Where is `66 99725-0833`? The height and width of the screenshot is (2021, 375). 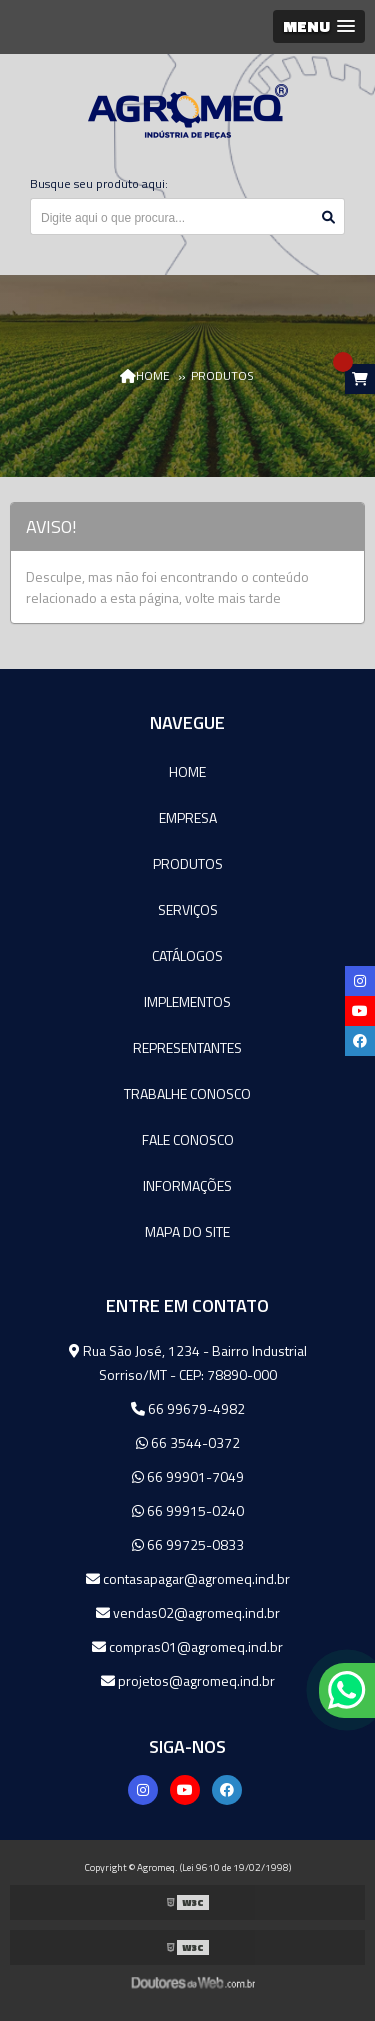 66 99725-0833 is located at coordinates (188, 1544).